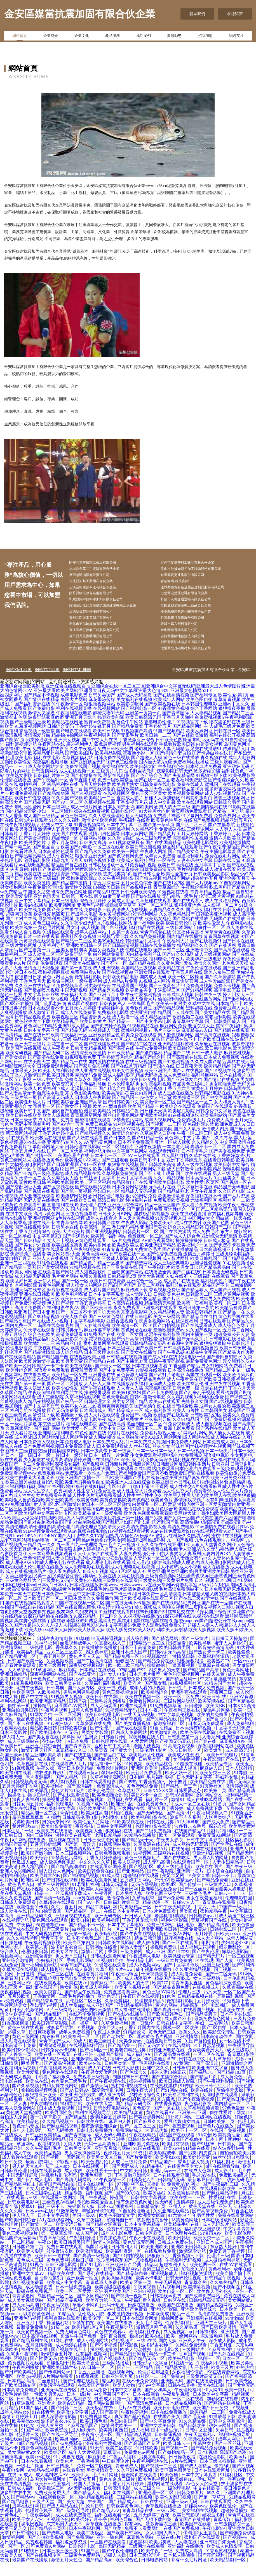  What do you see at coordinates (141, 1209) in the screenshot?
I see `很污的网站免费` at bounding box center [141, 1209].